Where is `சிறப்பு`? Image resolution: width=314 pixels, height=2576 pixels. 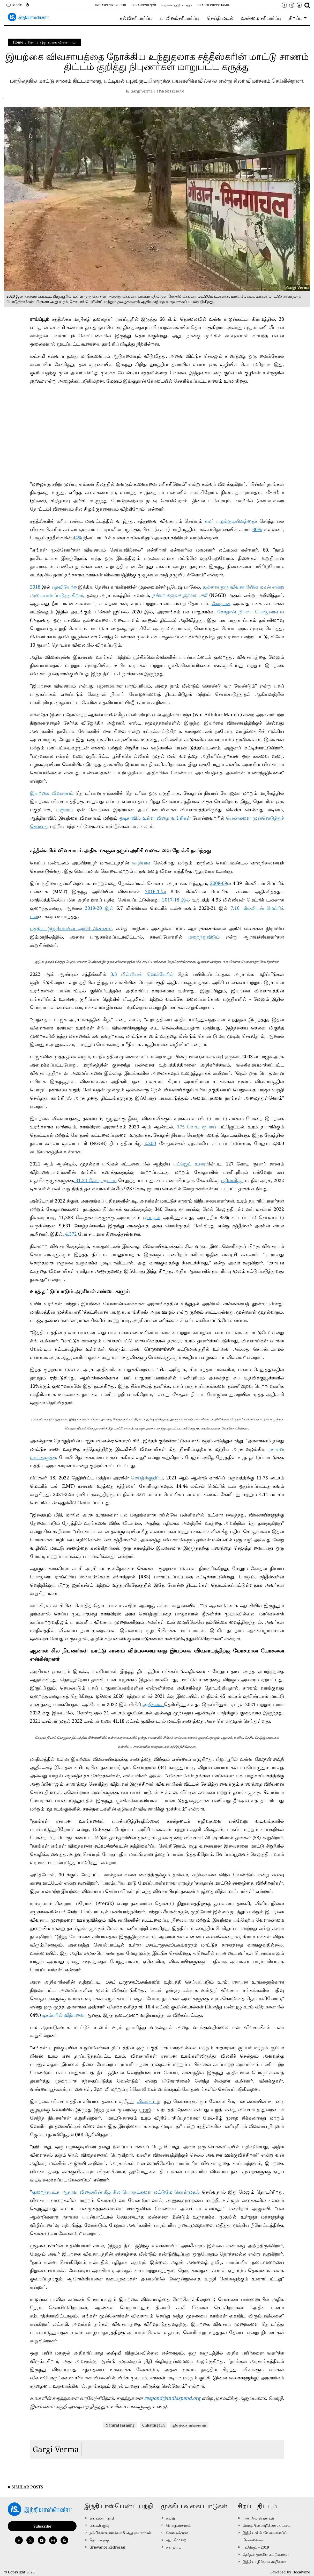
சிறப்பு is located at coordinates (32, 42).